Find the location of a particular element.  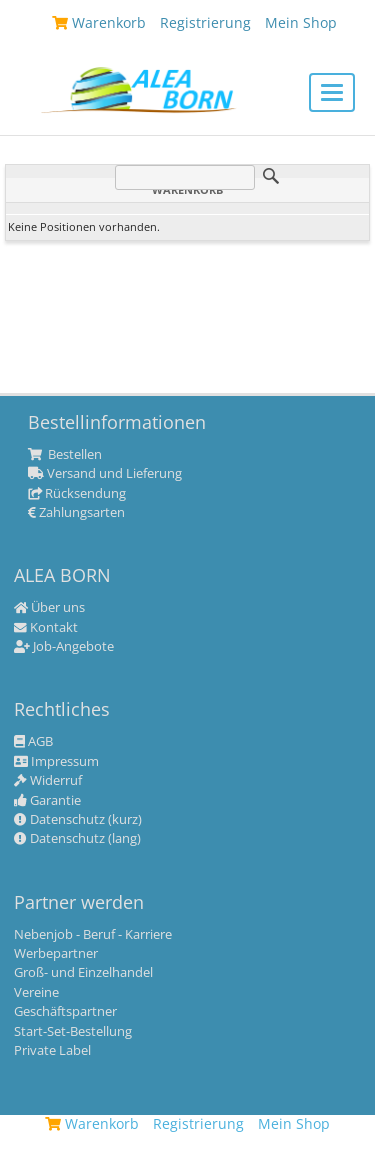

Nebenjob - Beruf - Karriere is located at coordinates (93, 935).